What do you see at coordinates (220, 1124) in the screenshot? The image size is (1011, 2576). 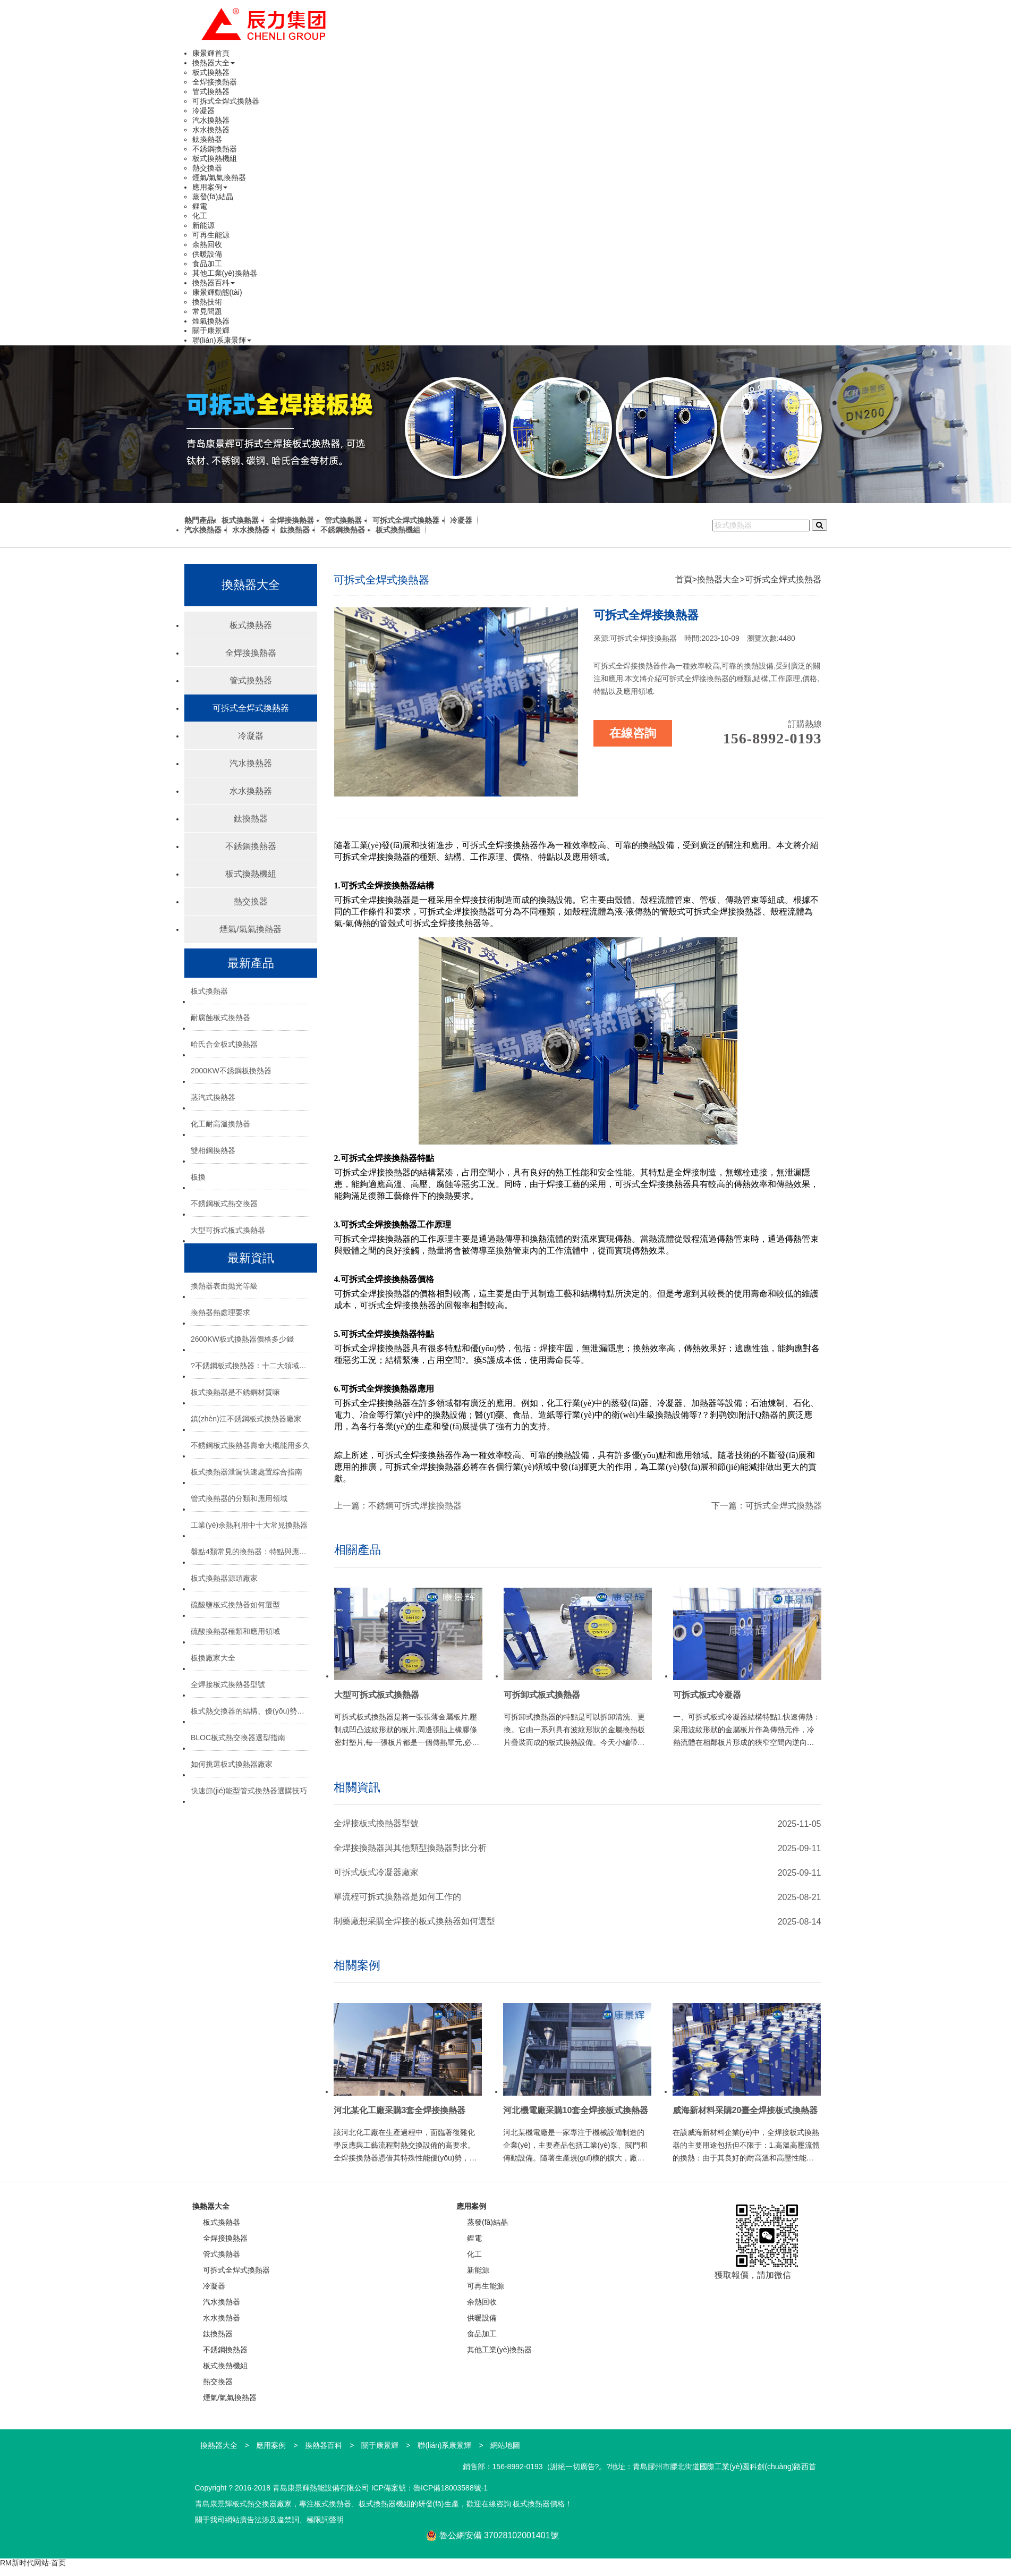 I see `化工耐高溫換熱器` at bounding box center [220, 1124].